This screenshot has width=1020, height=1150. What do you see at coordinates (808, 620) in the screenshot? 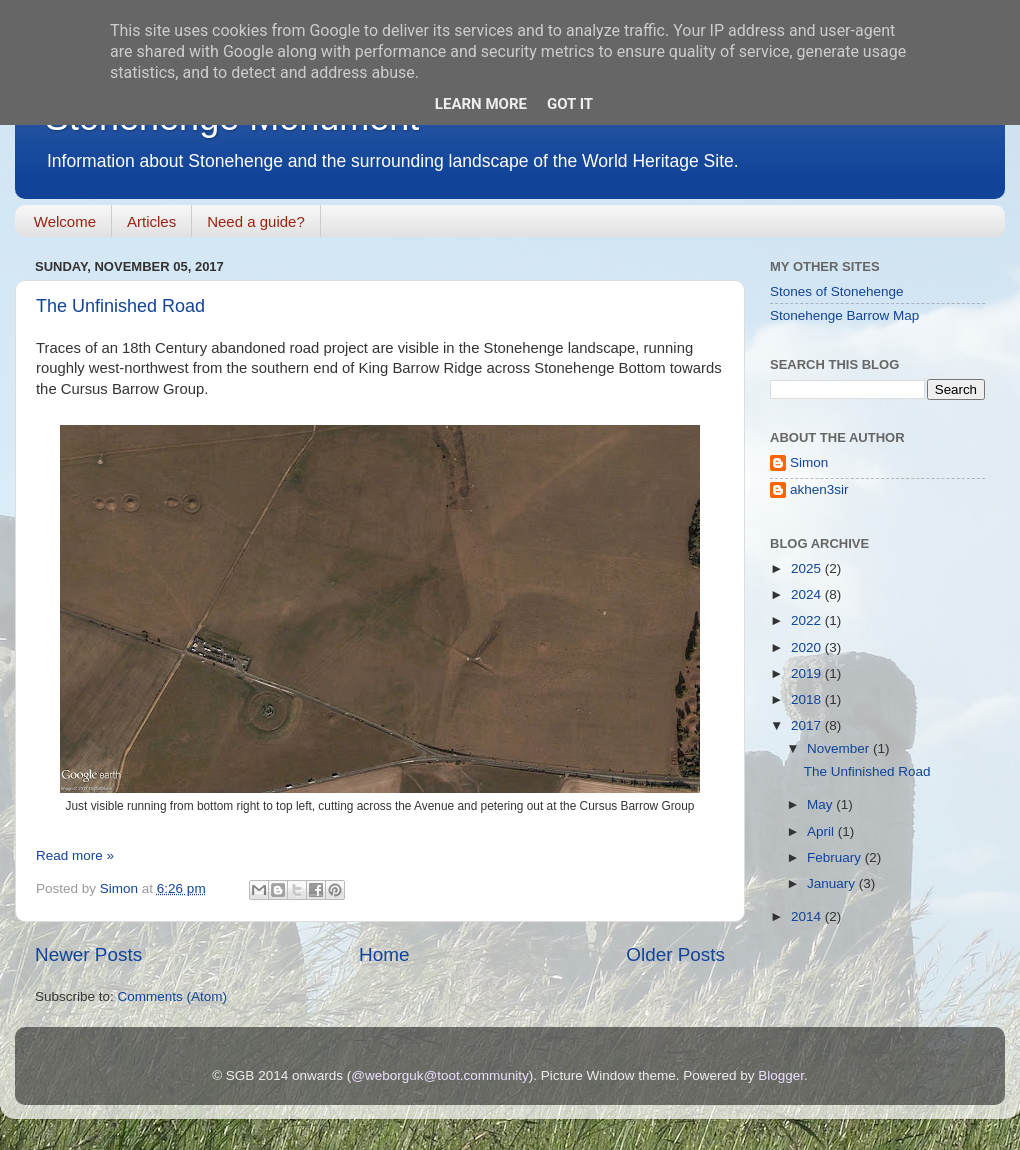
I see `2022` at bounding box center [808, 620].